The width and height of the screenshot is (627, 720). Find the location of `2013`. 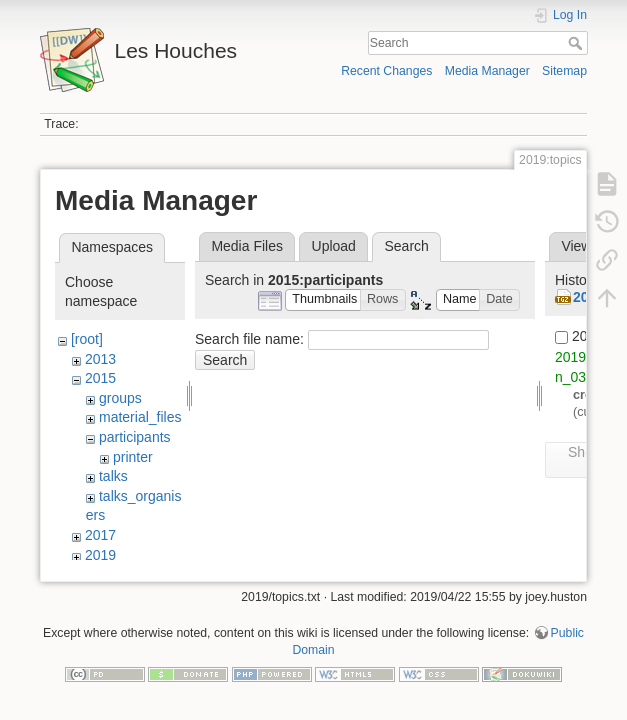

2013 is located at coordinates (100, 359).